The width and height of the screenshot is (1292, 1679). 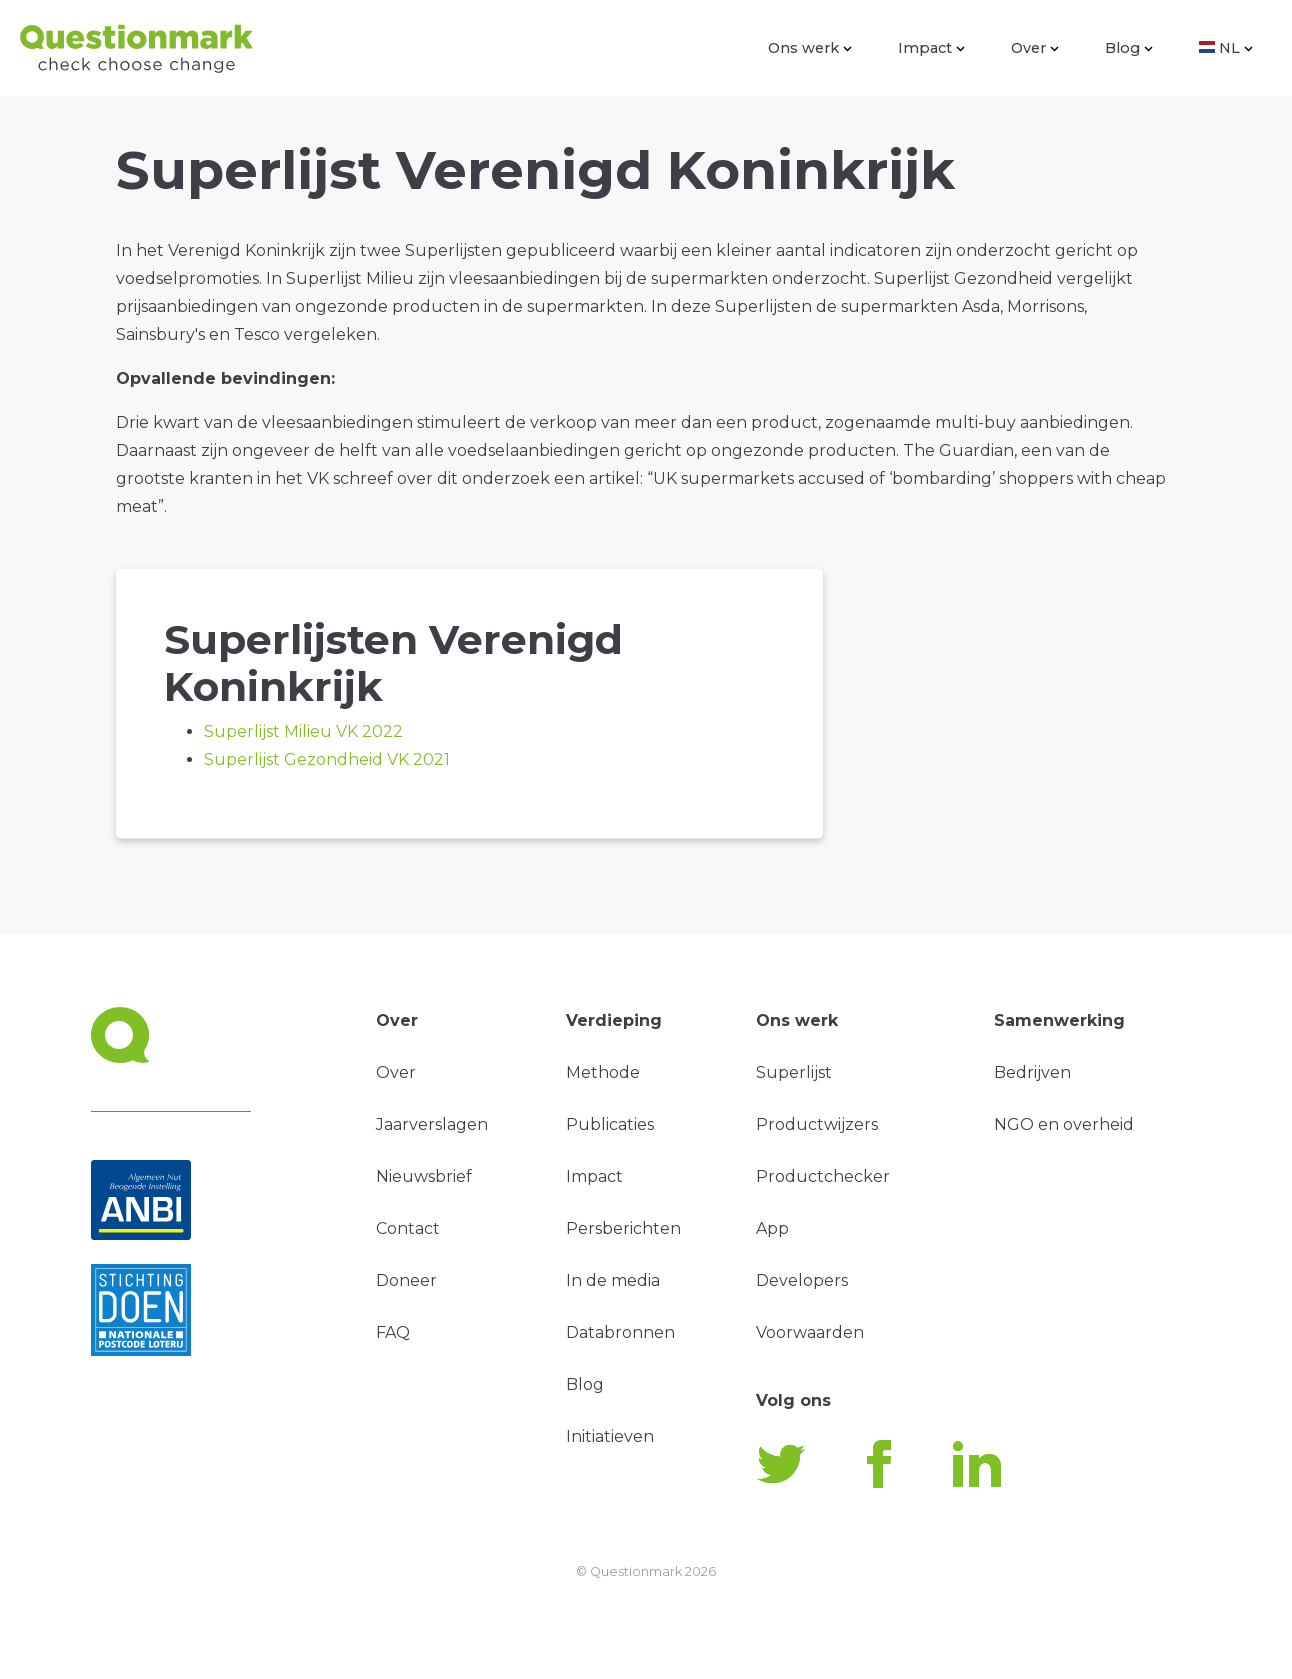 What do you see at coordinates (393, 1332) in the screenshot?
I see `FAQ` at bounding box center [393, 1332].